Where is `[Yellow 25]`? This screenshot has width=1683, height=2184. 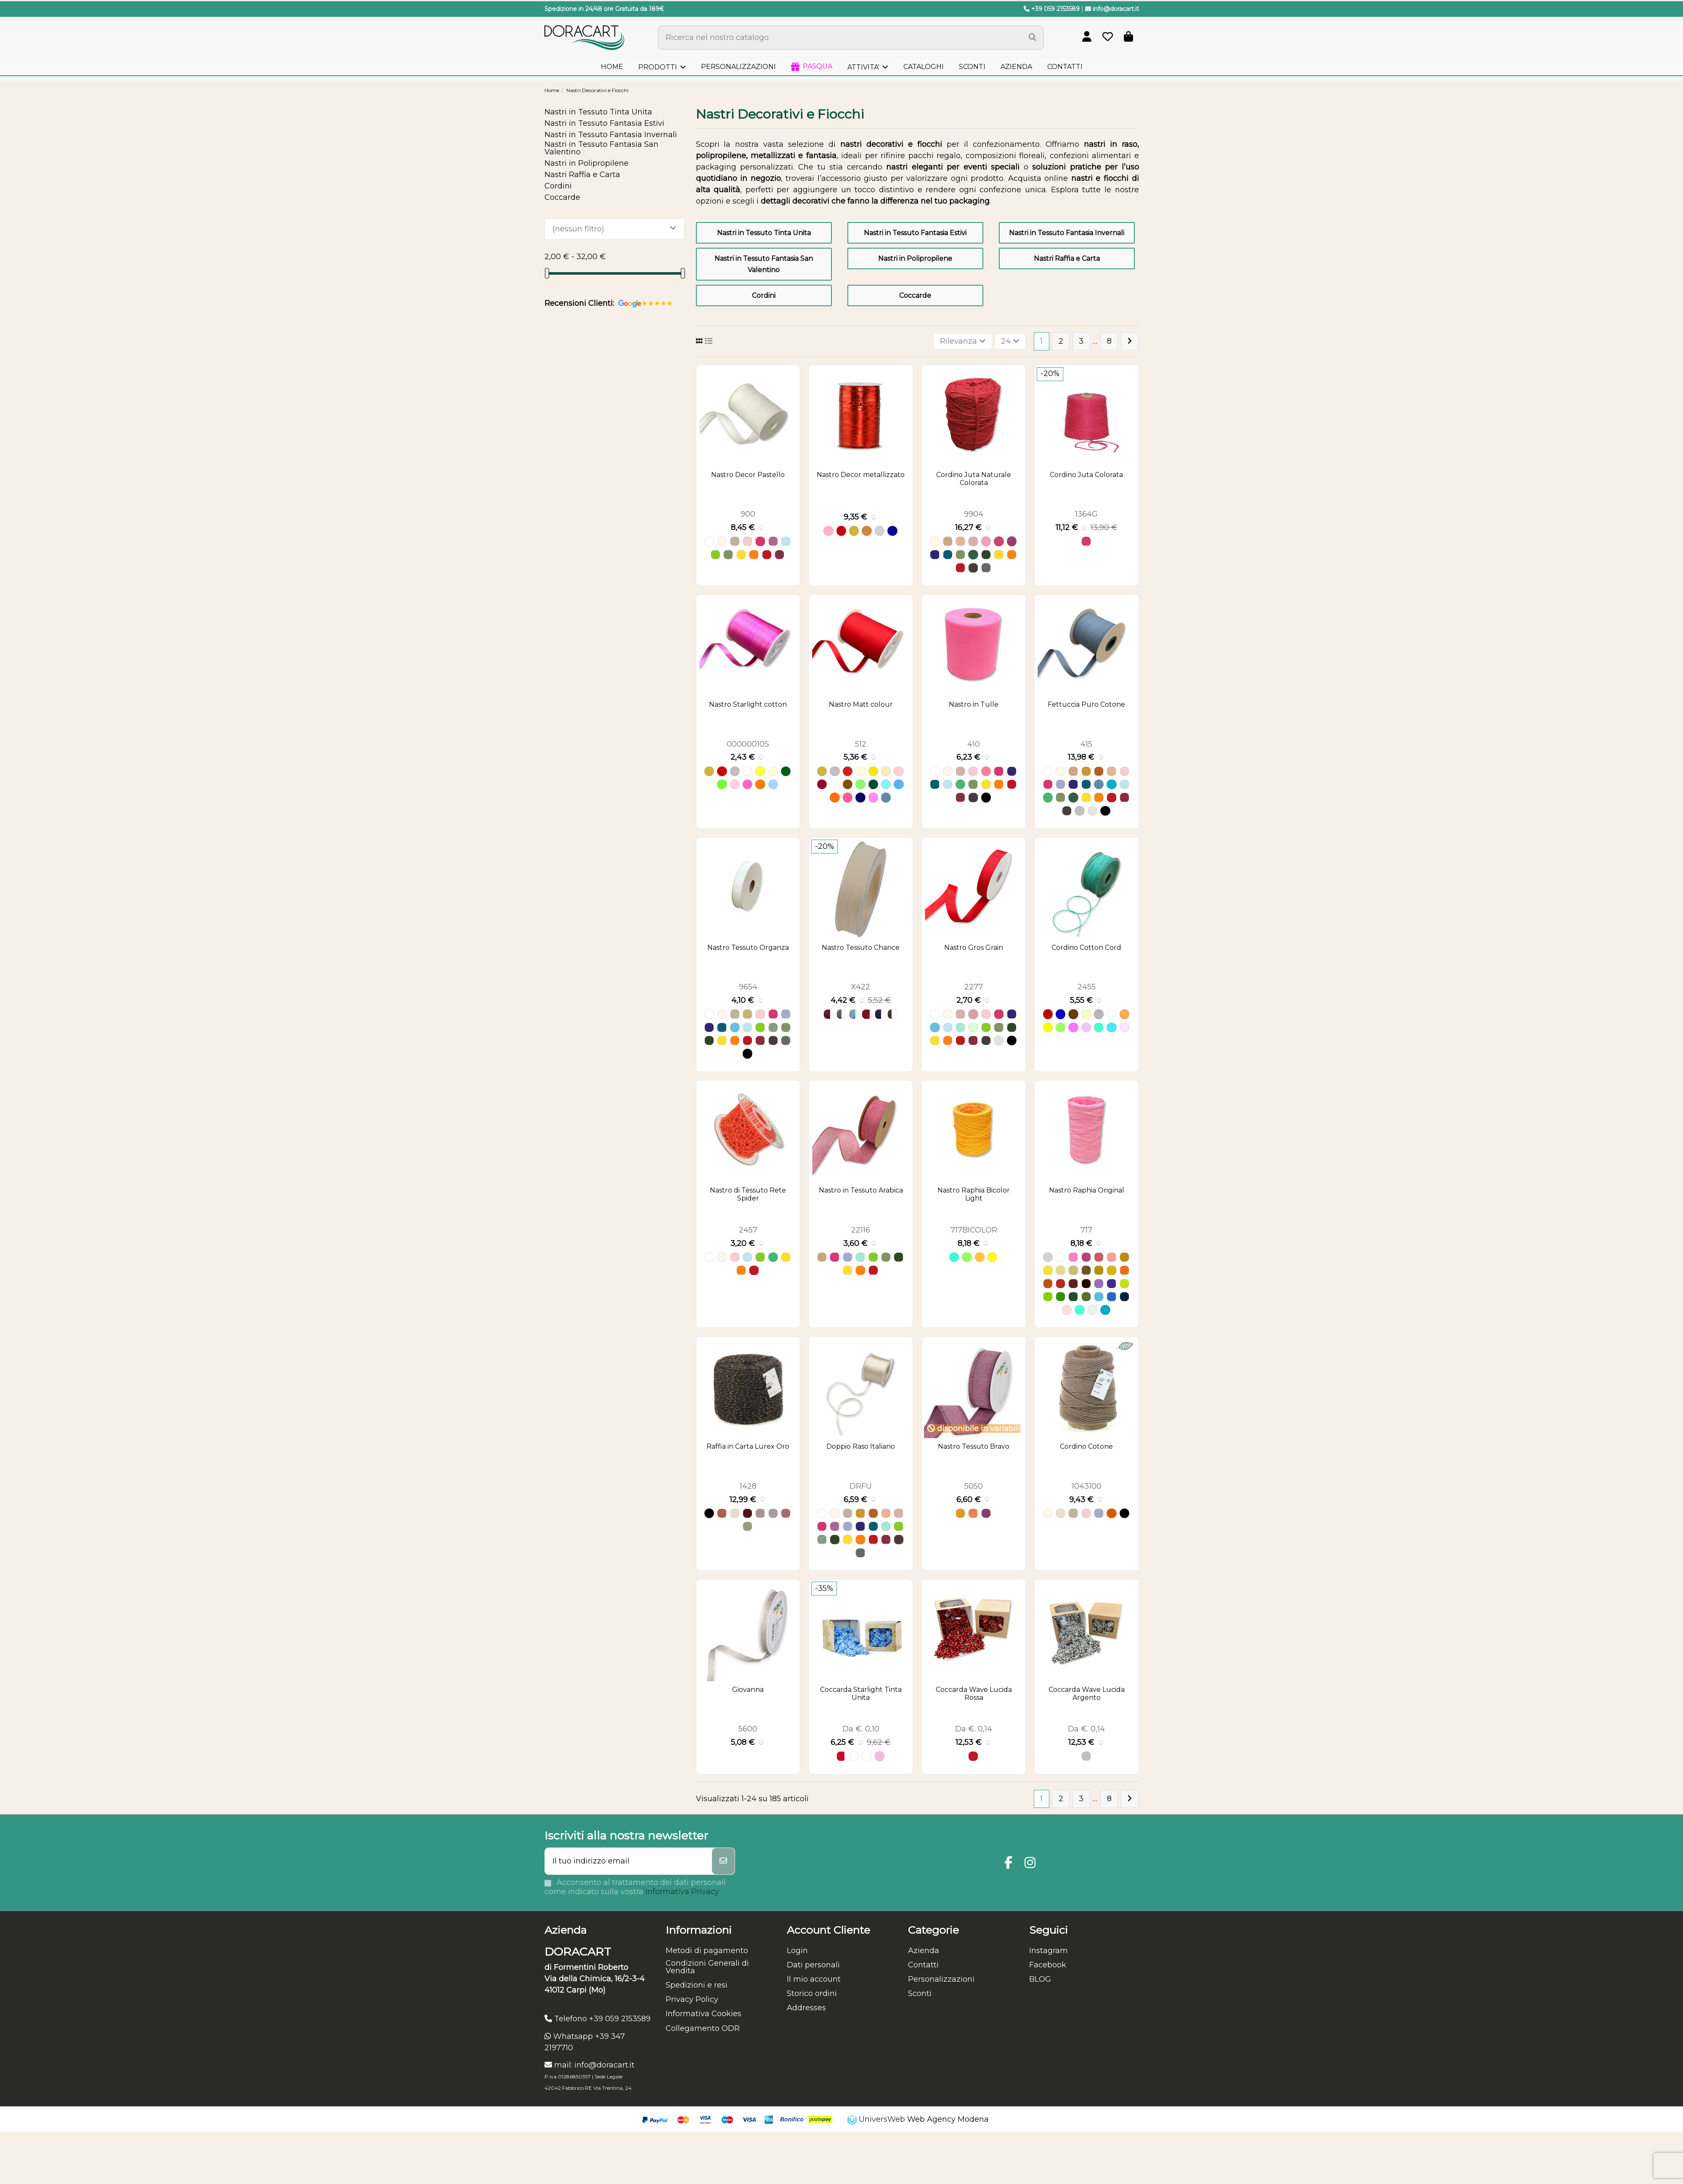
[Yellow 25] is located at coordinates (1048, 1027).